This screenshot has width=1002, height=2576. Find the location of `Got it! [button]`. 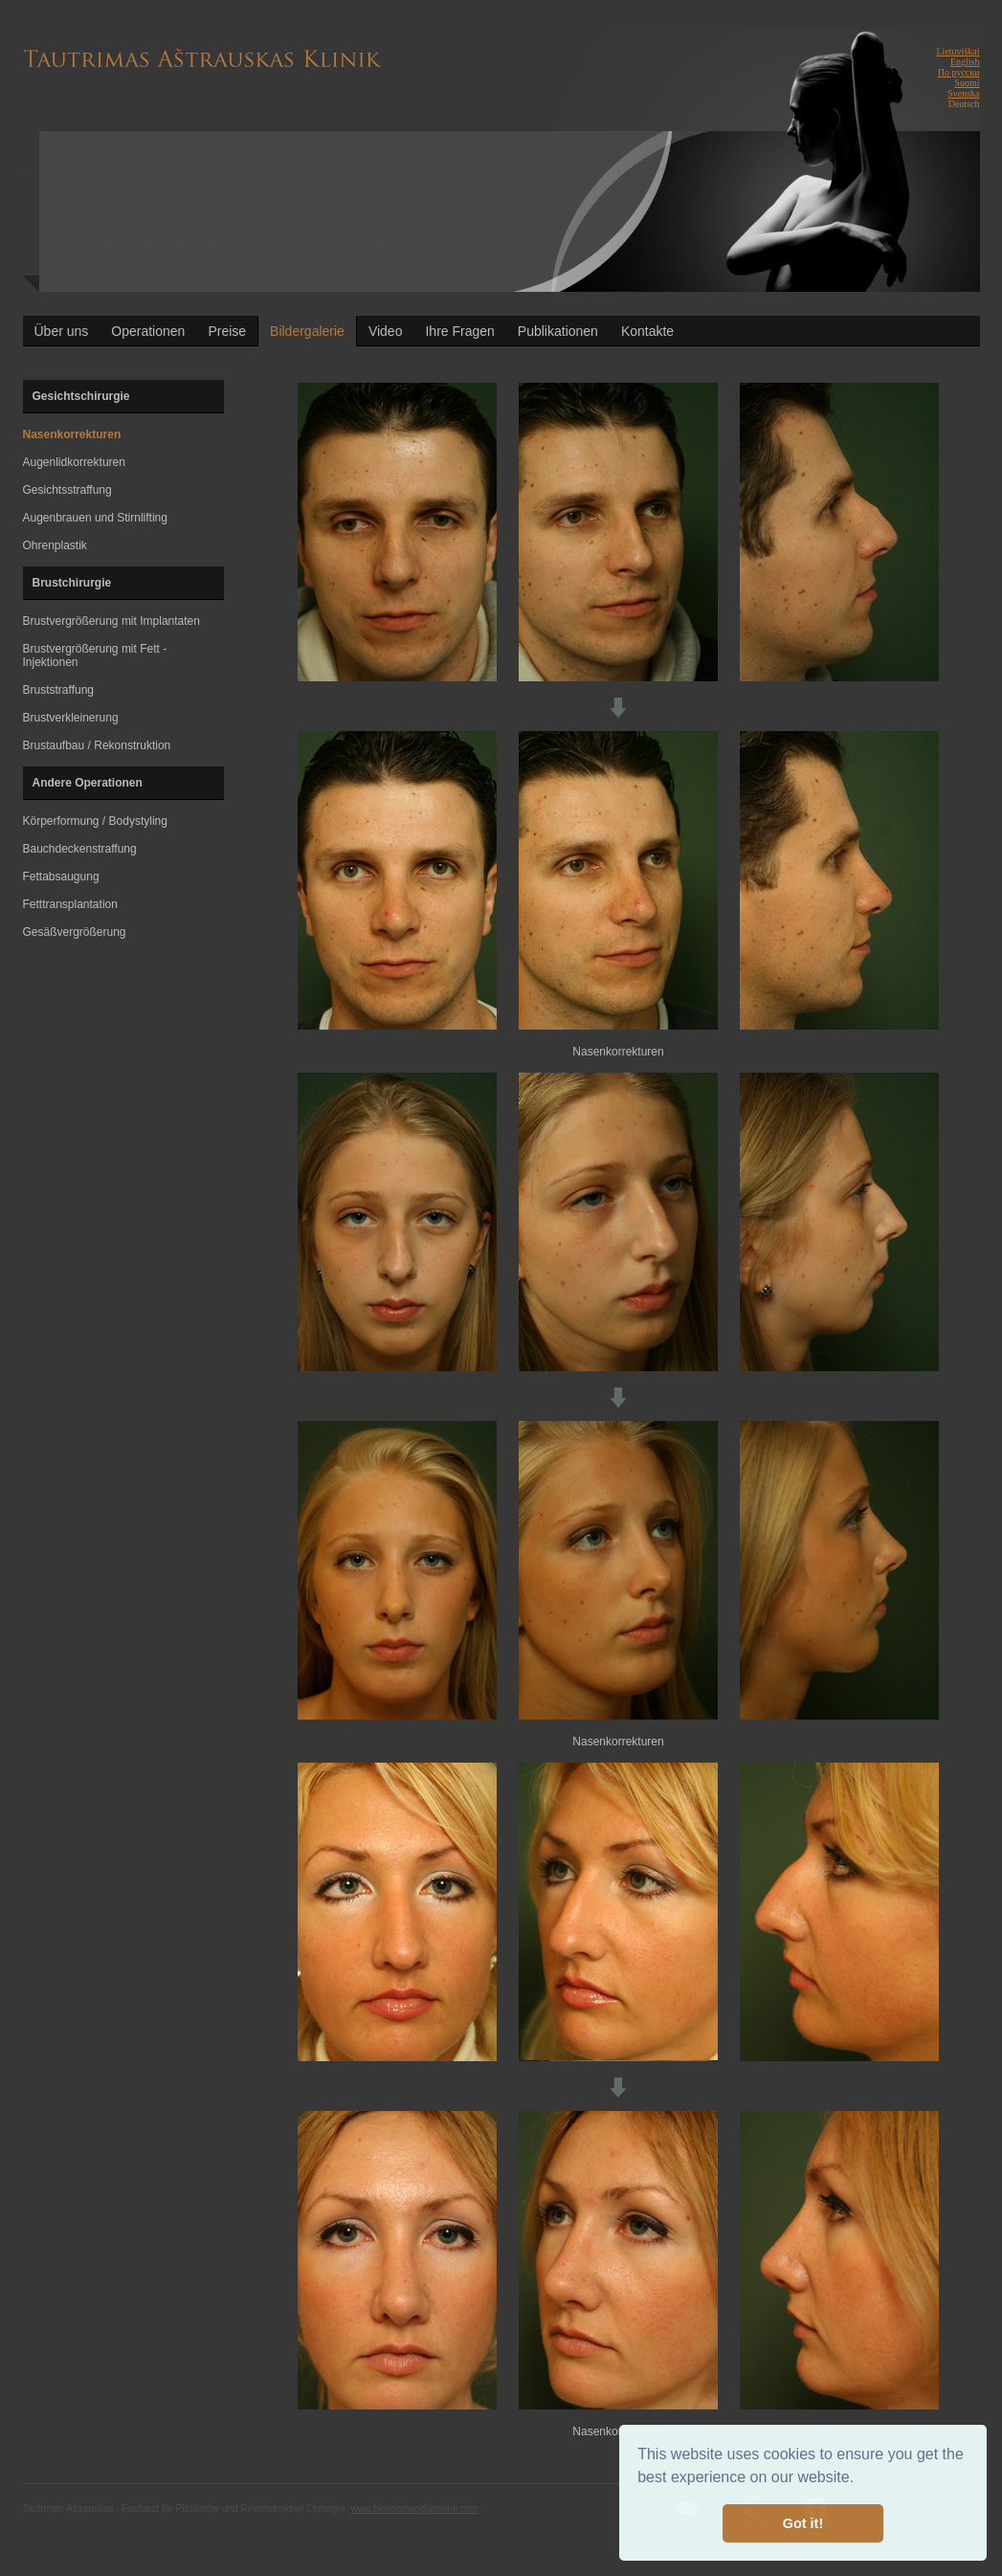

Got it! [button] is located at coordinates (803, 2523).